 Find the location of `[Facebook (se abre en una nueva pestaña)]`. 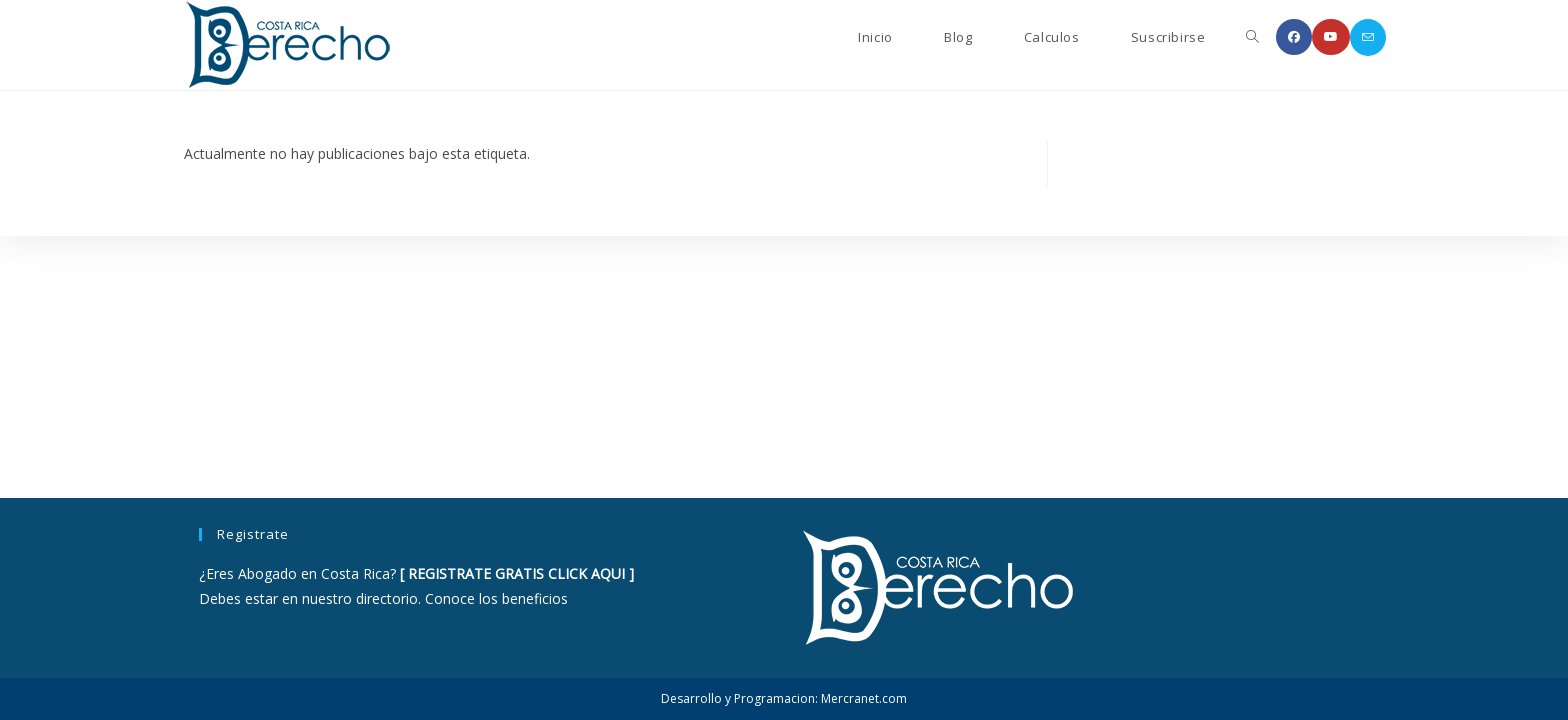

[Facebook (se abre en una nueva pestaña)] is located at coordinates (1294, 37).